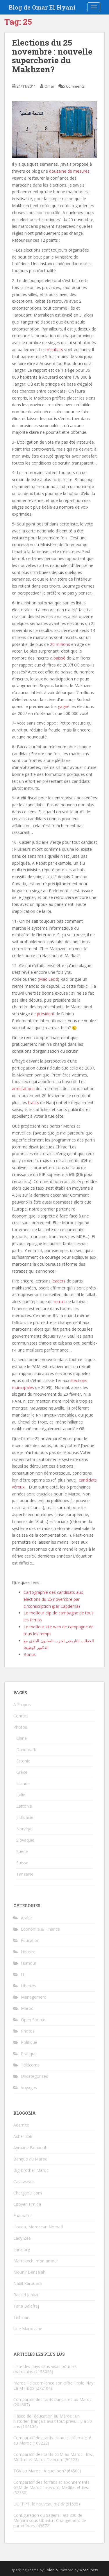  What do you see at coordinates (59, 658) in the screenshot?
I see `baissé` at bounding box center [59, 658].